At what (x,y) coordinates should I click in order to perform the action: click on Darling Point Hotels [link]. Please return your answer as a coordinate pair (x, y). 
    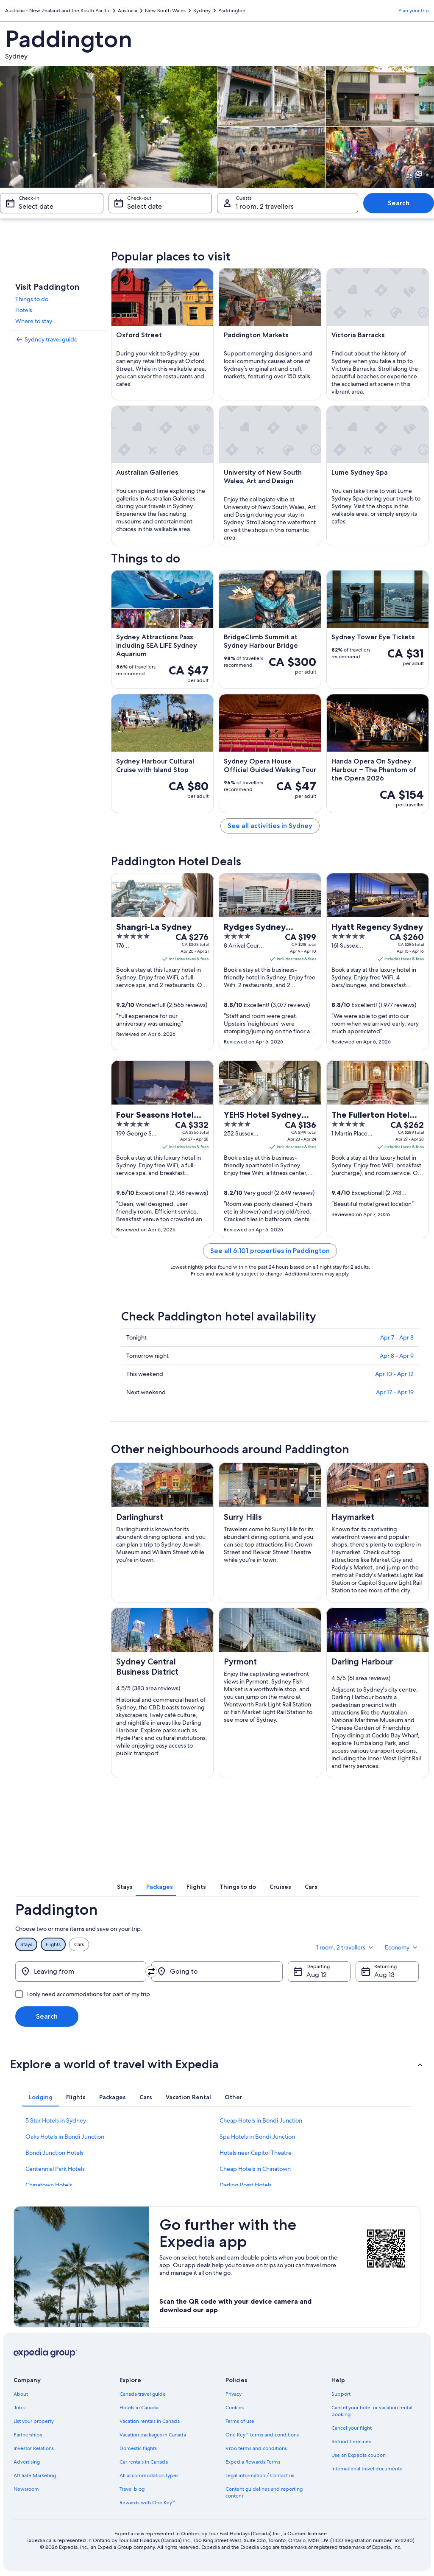
    Looking at the image, I should click on (246, 2185).